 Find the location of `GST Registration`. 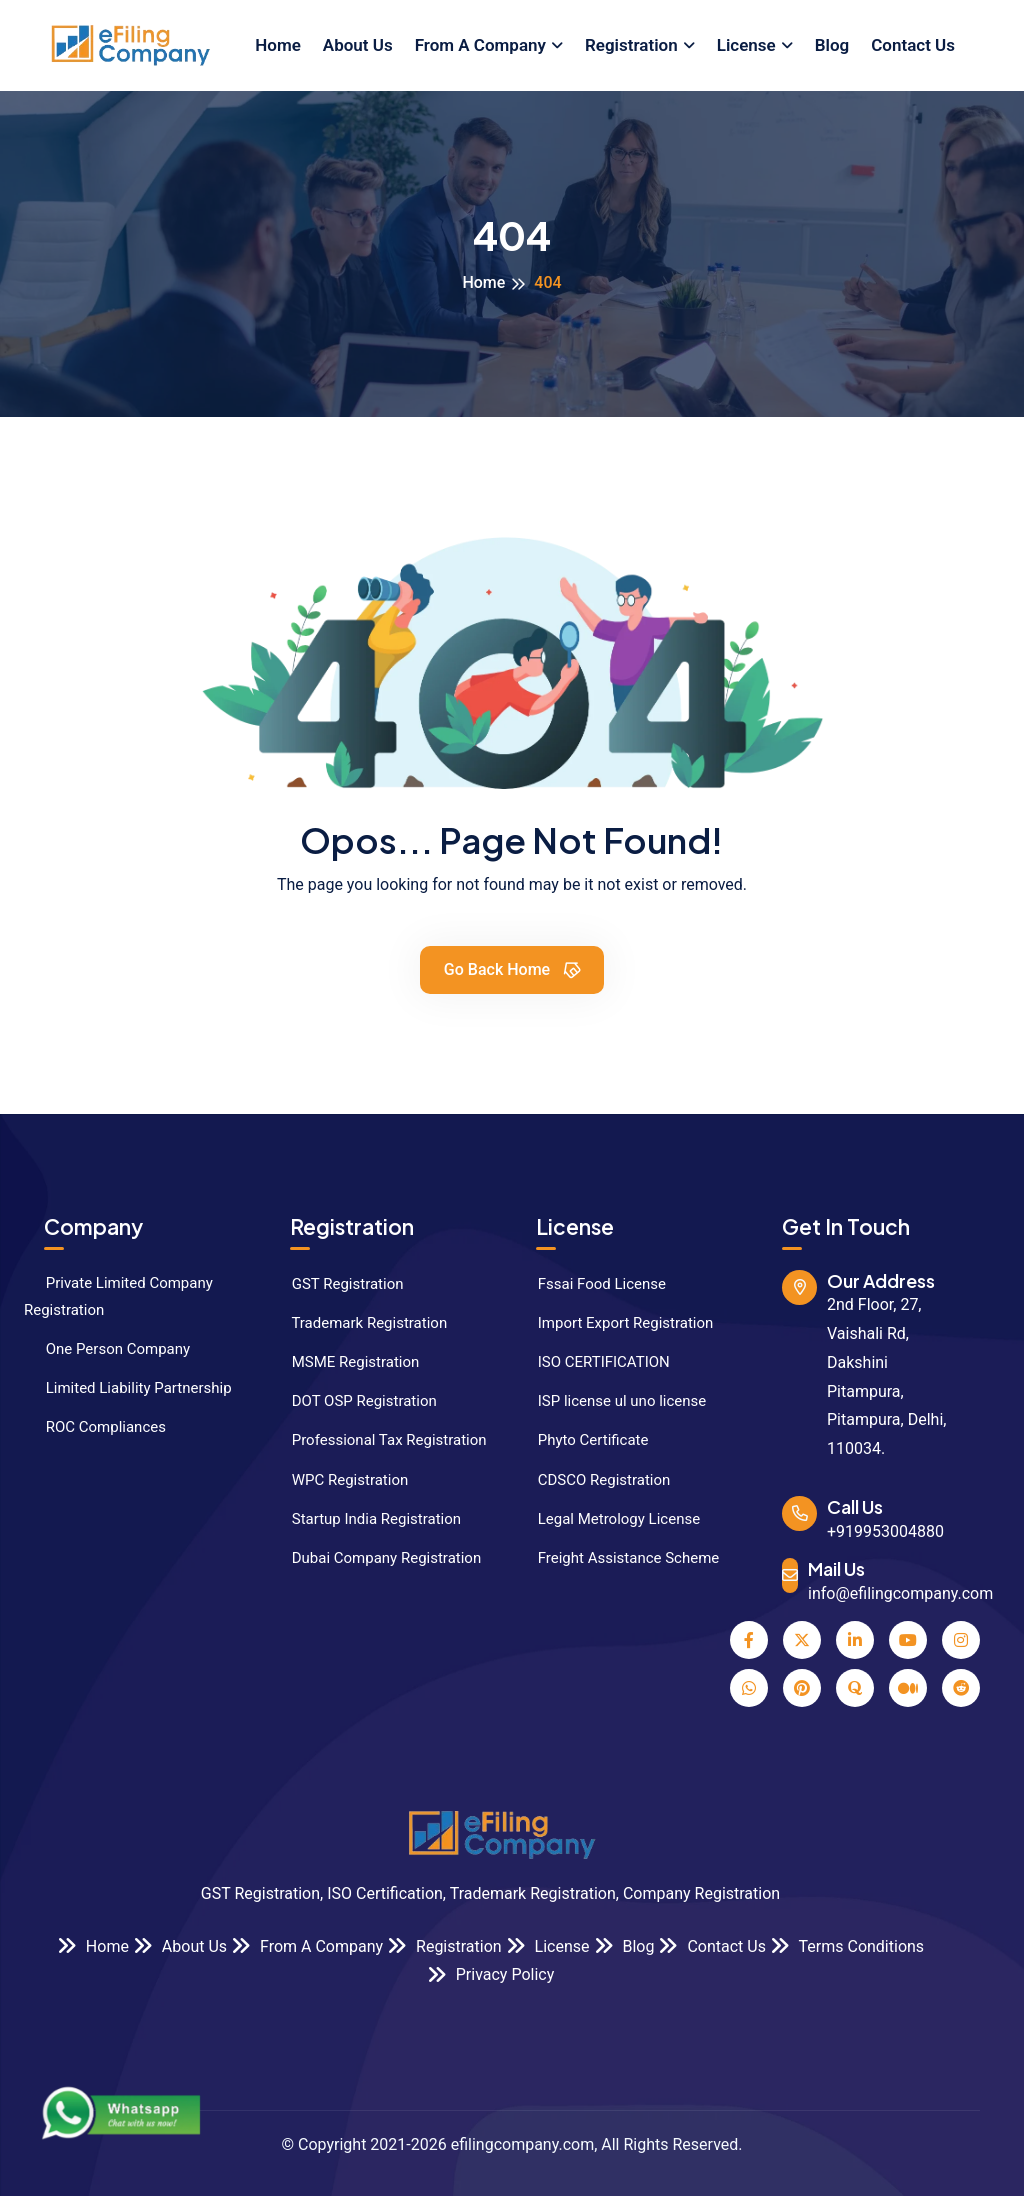

GST Registration is located at coordinates (336, 1284).